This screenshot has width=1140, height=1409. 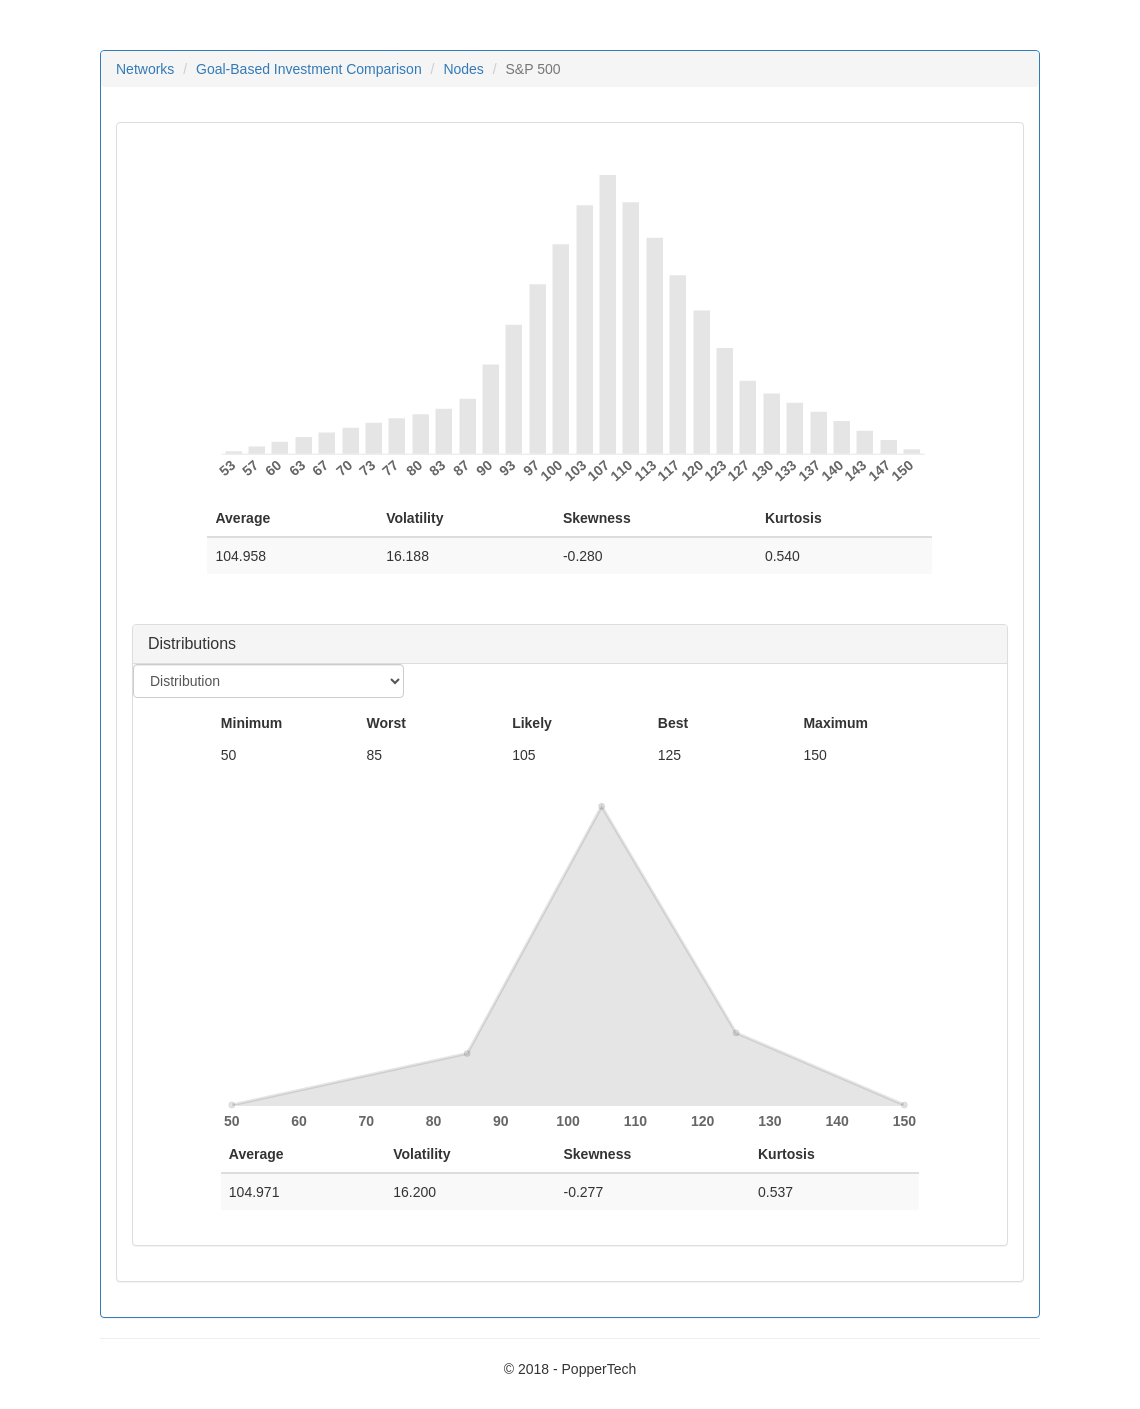 I want to click on Nodes, so click(x=463, y=69).